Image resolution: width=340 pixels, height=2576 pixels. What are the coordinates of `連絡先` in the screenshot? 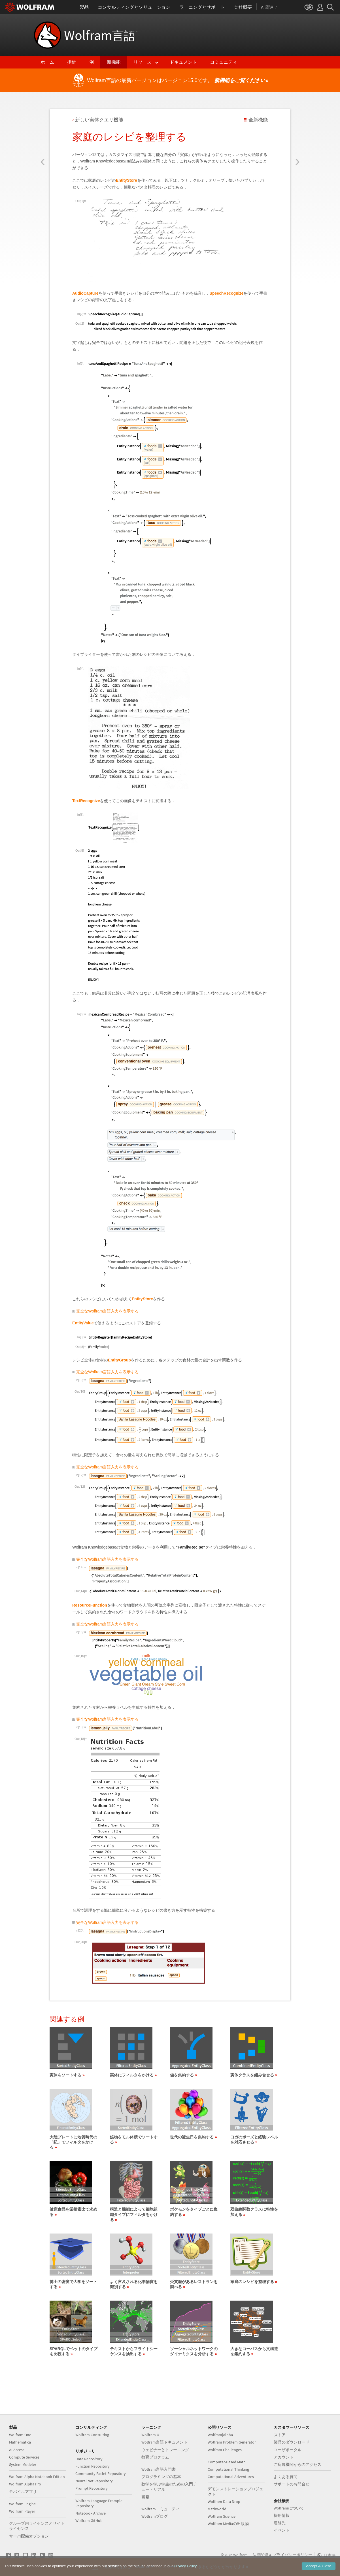 It's located at (280, 2522).